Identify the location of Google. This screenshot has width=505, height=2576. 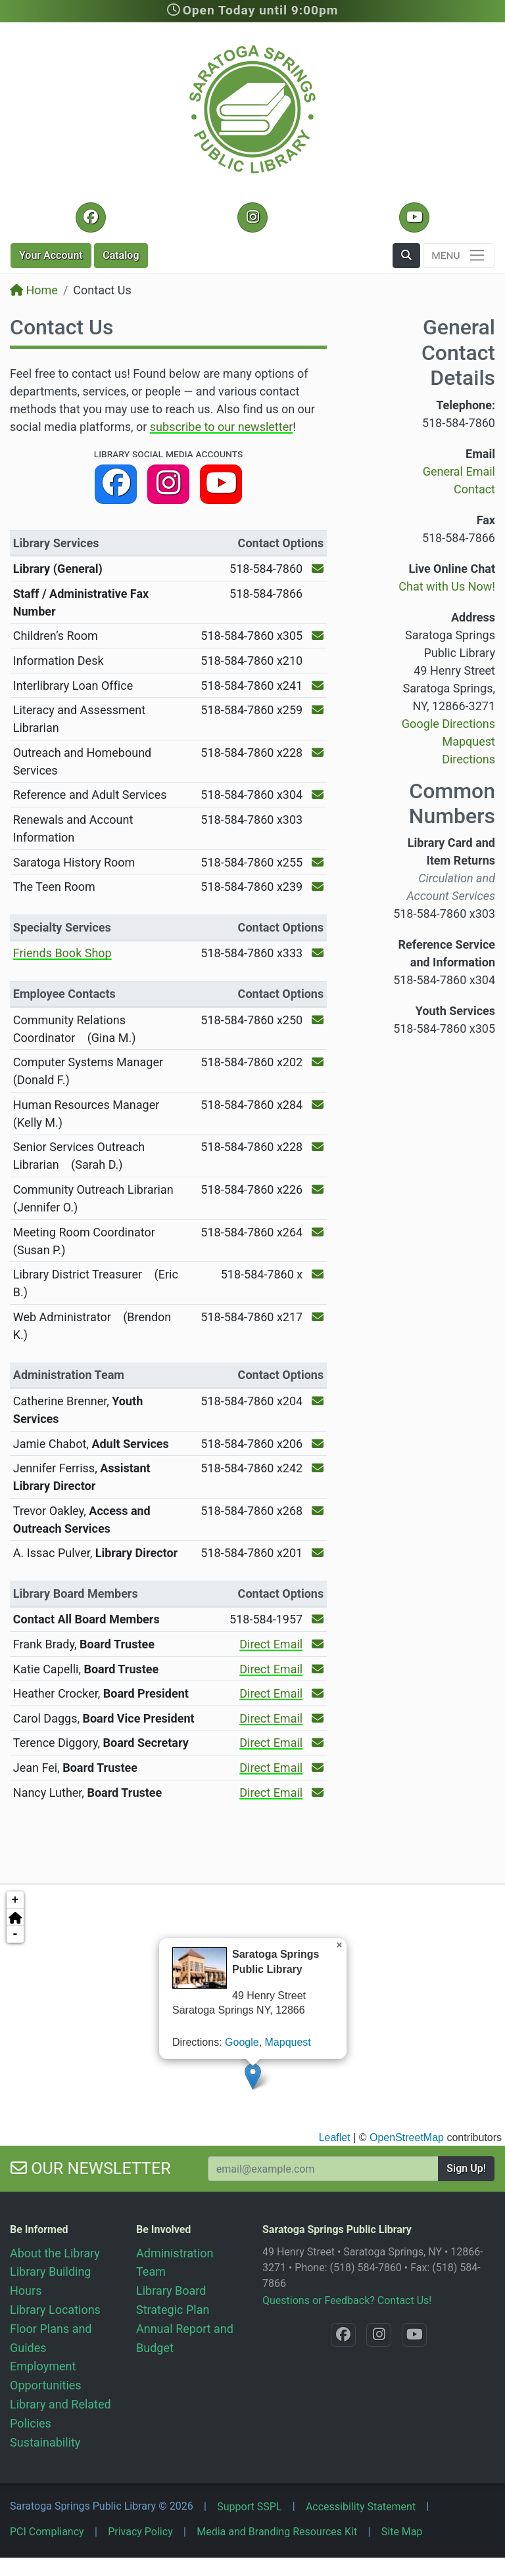
(242, 2042).